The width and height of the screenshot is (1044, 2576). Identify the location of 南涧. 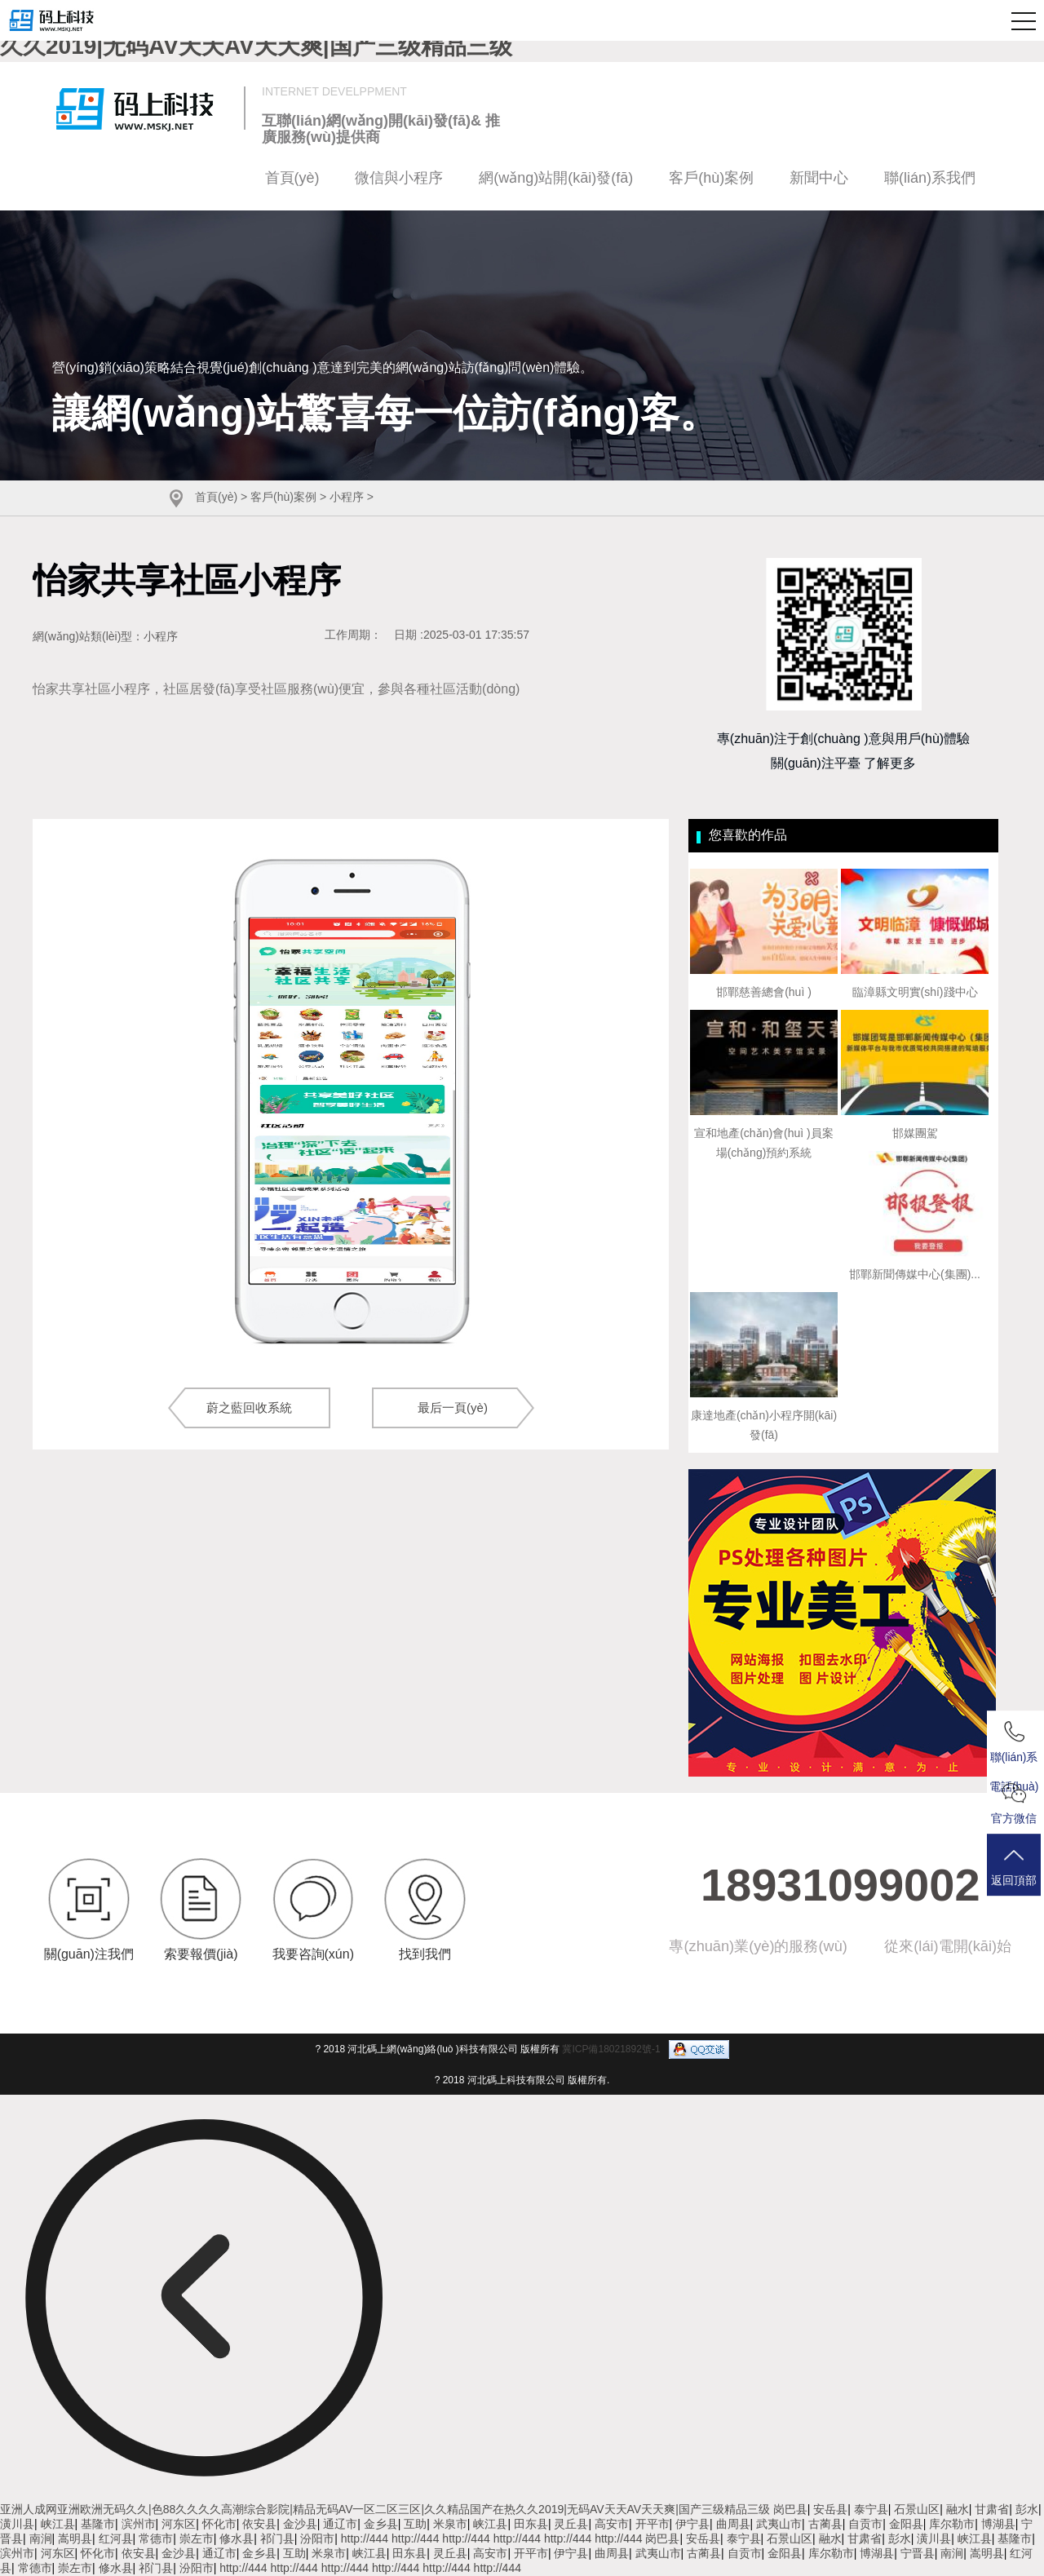
(40, 2538).